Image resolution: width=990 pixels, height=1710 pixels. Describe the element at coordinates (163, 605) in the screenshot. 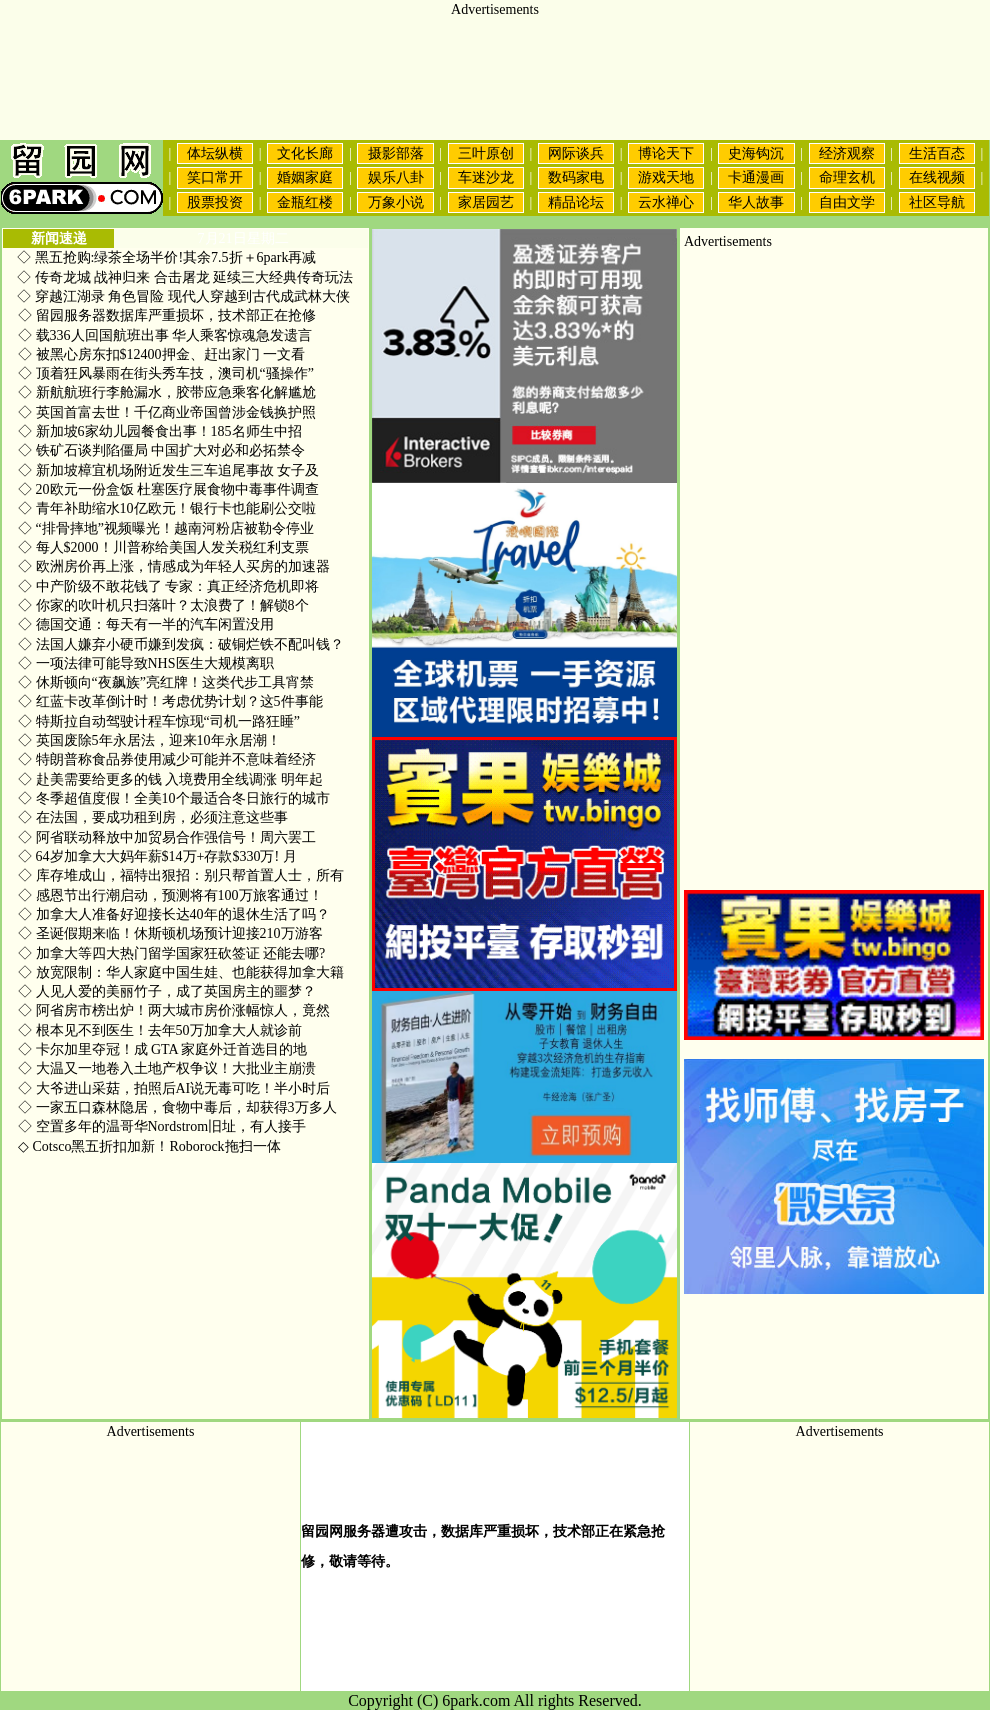

I see `你家的吹叶机只扫落叶？太浪费了！解锁8个` at that location.